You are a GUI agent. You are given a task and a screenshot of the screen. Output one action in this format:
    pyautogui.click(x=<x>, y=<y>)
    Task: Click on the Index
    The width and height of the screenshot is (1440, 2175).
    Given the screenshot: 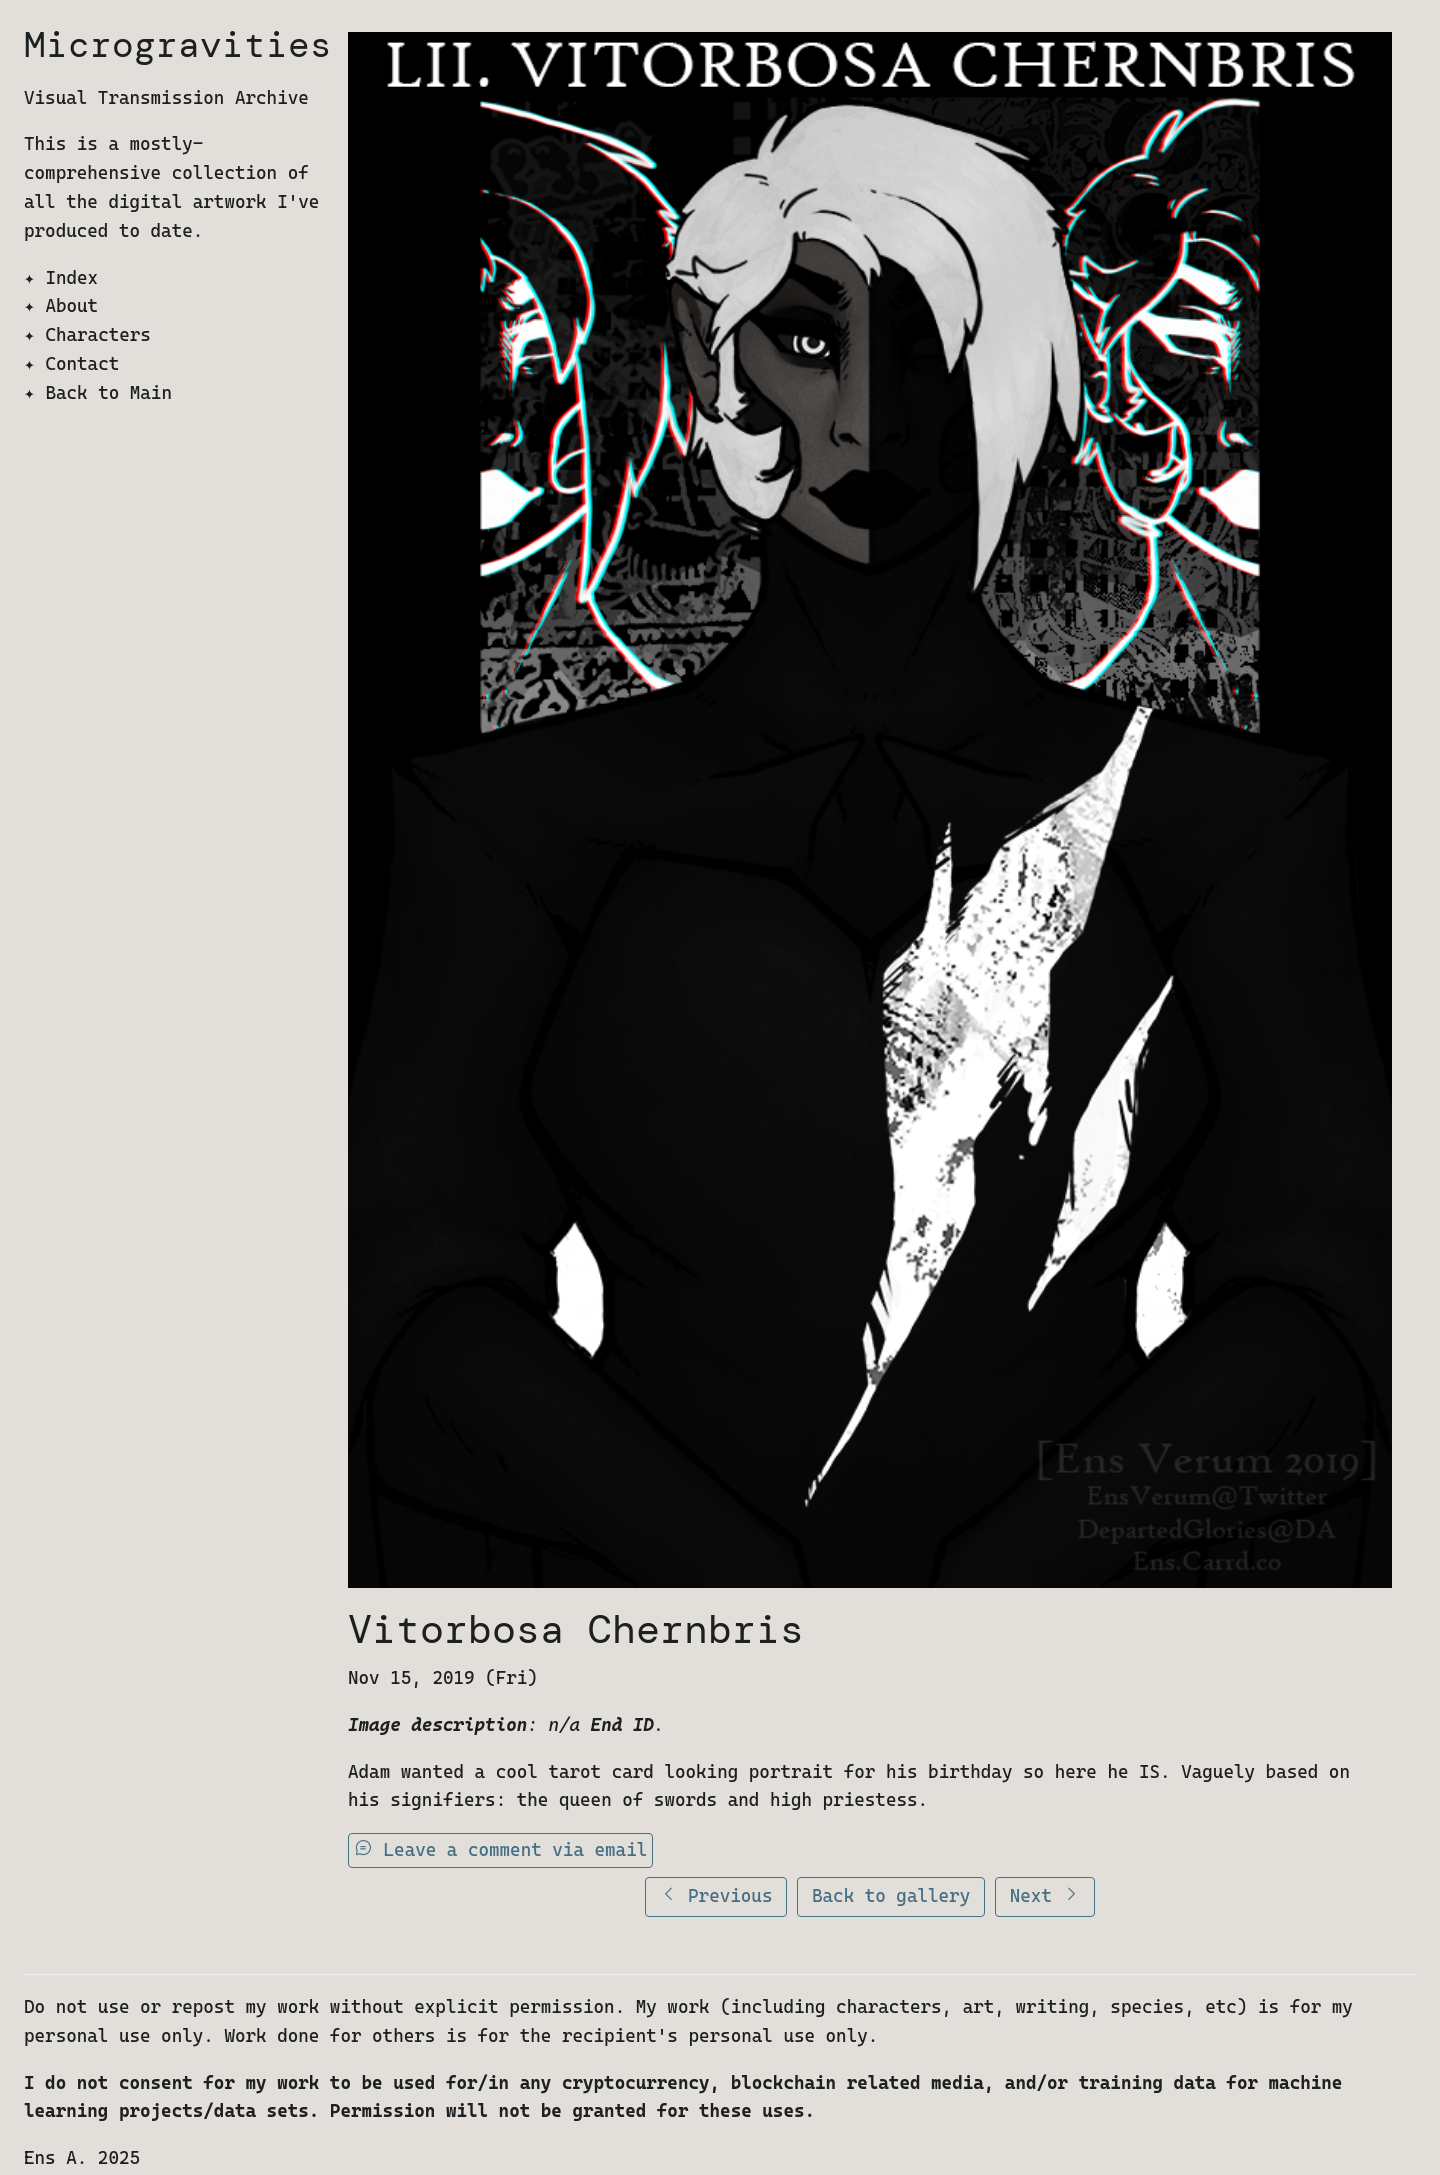 What is the action you would take?
    pyautogui.click(x=71, y=277)
    